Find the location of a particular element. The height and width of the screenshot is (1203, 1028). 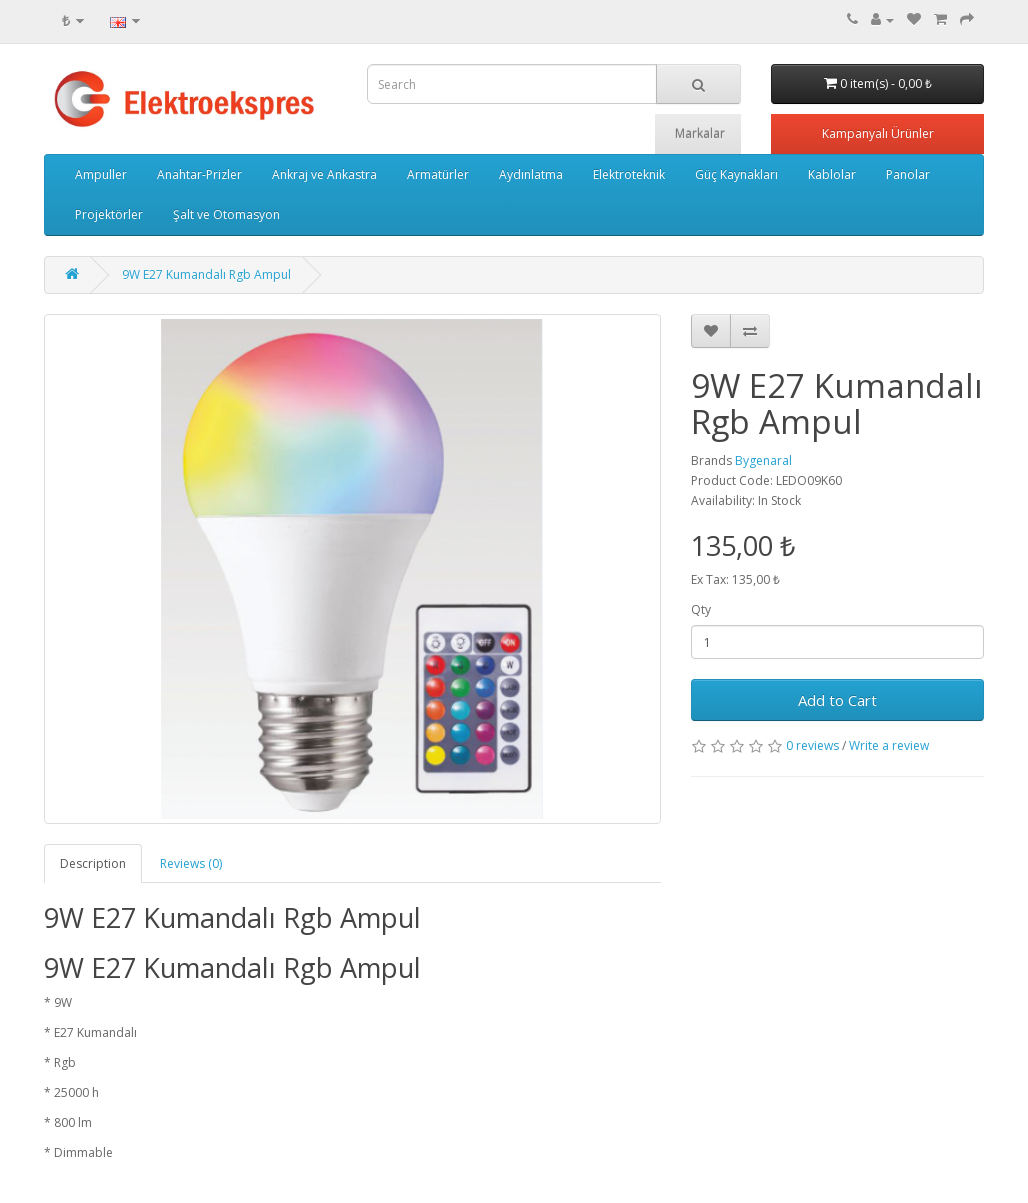

Armatürler is located at coordinates (438, 174).